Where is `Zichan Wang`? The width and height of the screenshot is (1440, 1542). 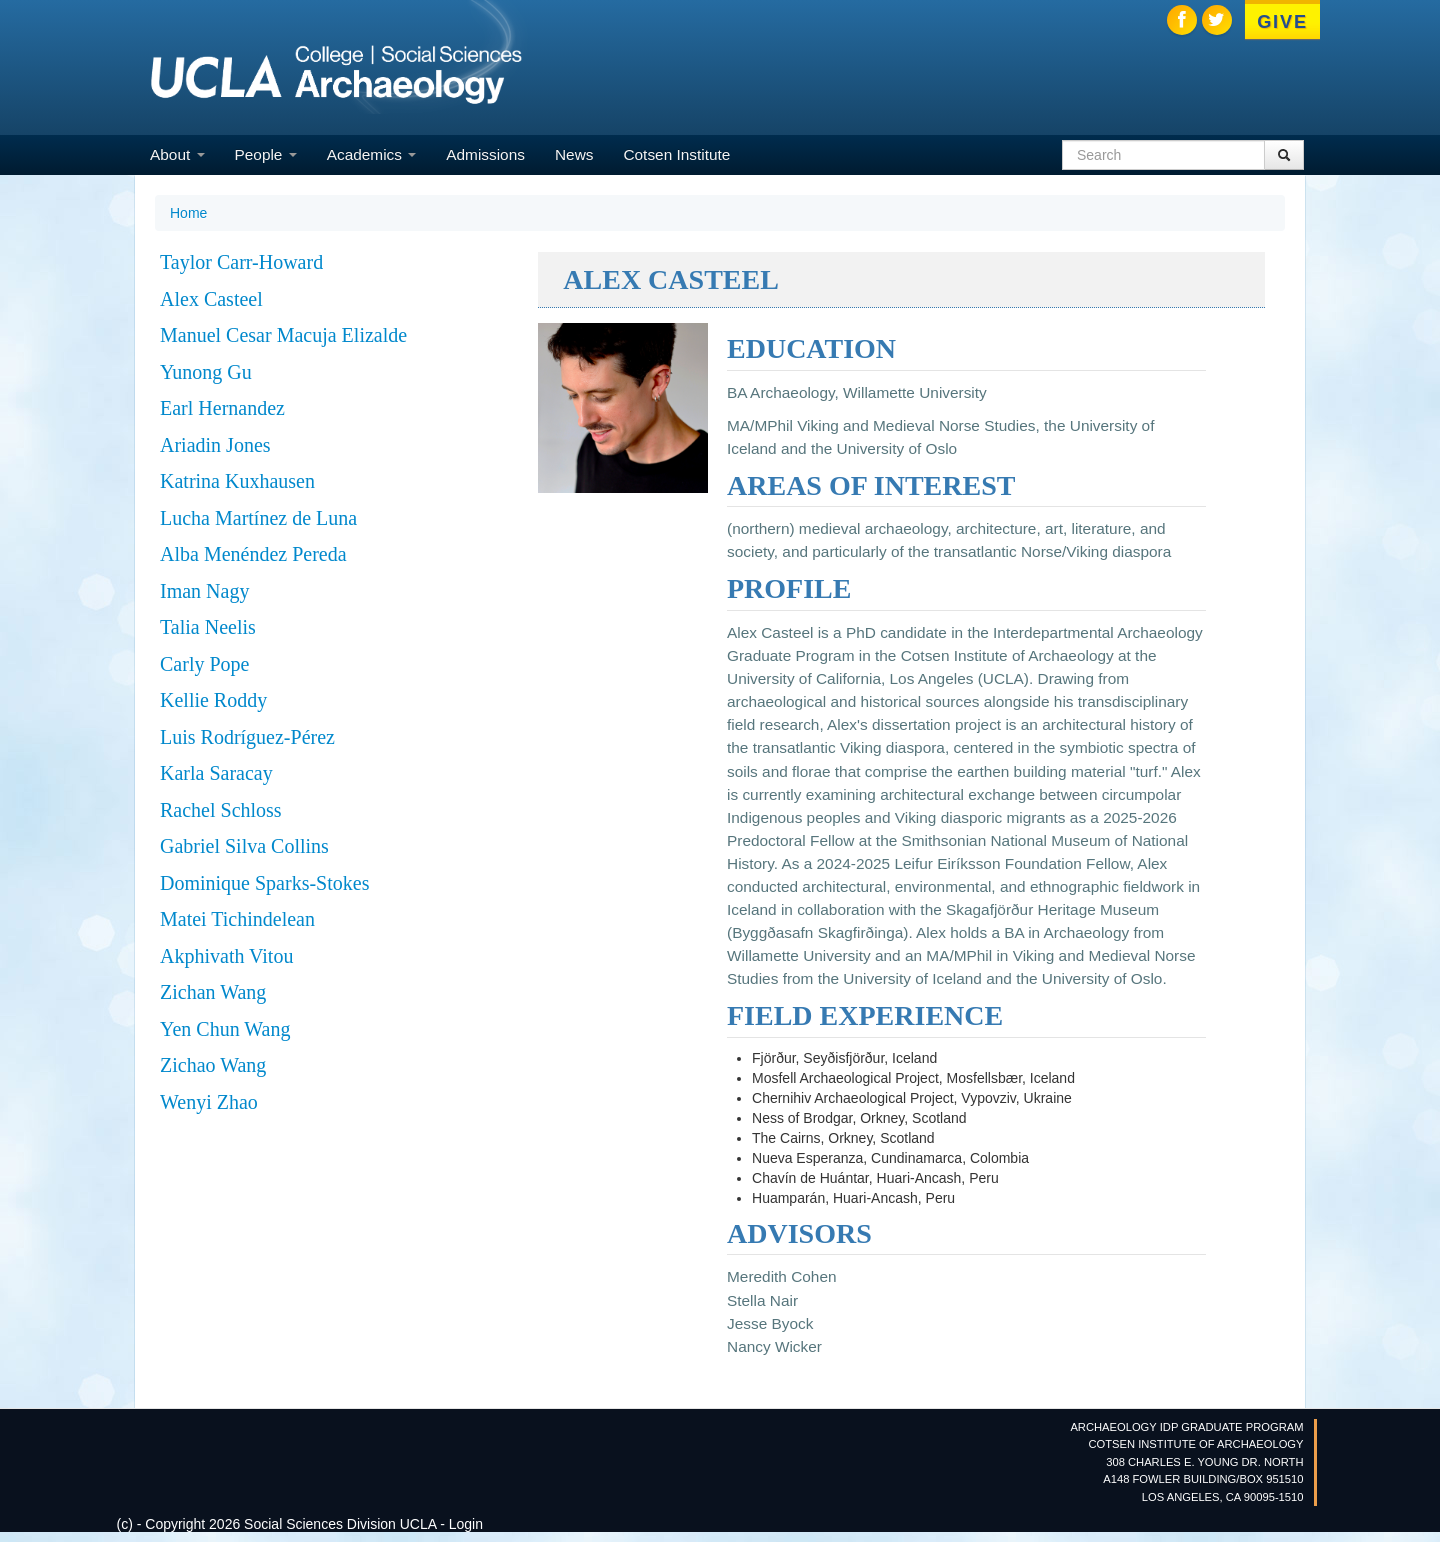
Zichan Wang is located at coordinates (213, 992).